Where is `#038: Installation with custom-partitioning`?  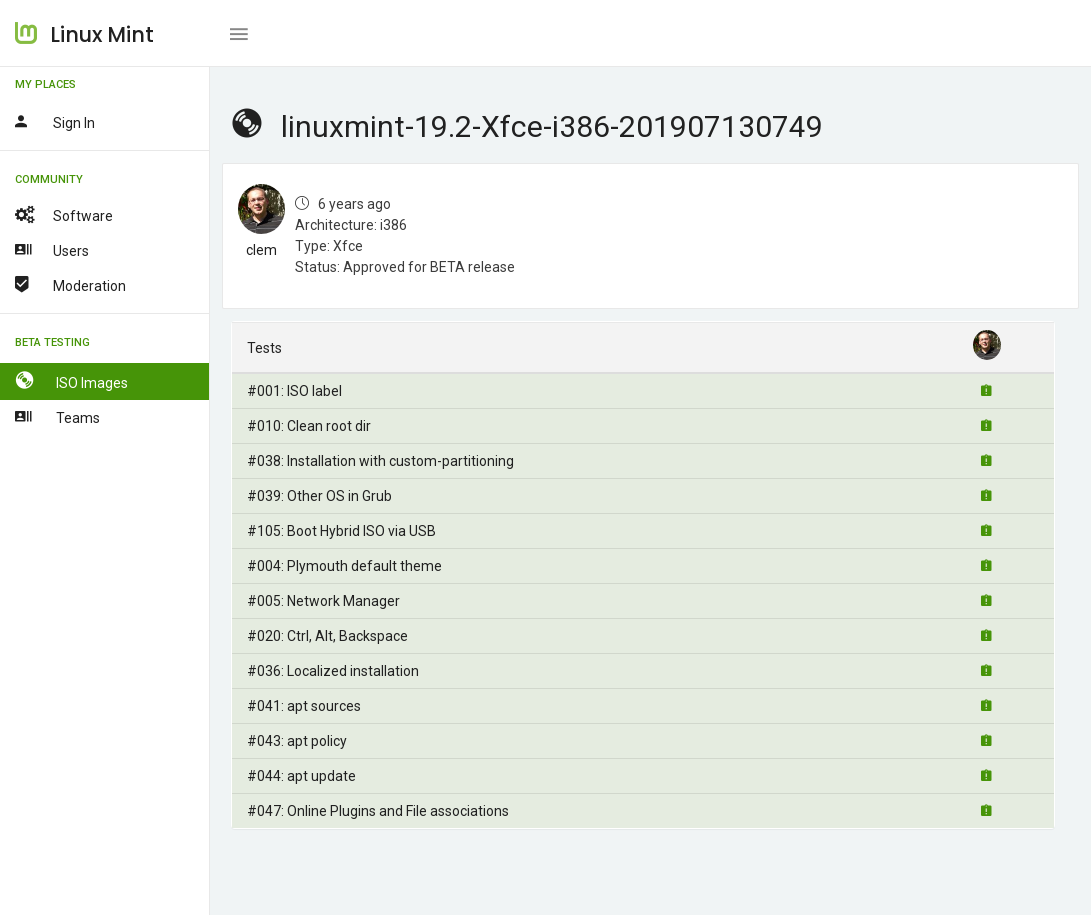 #038: Installation with custom-partitioning is located at coordinates (380, 461).